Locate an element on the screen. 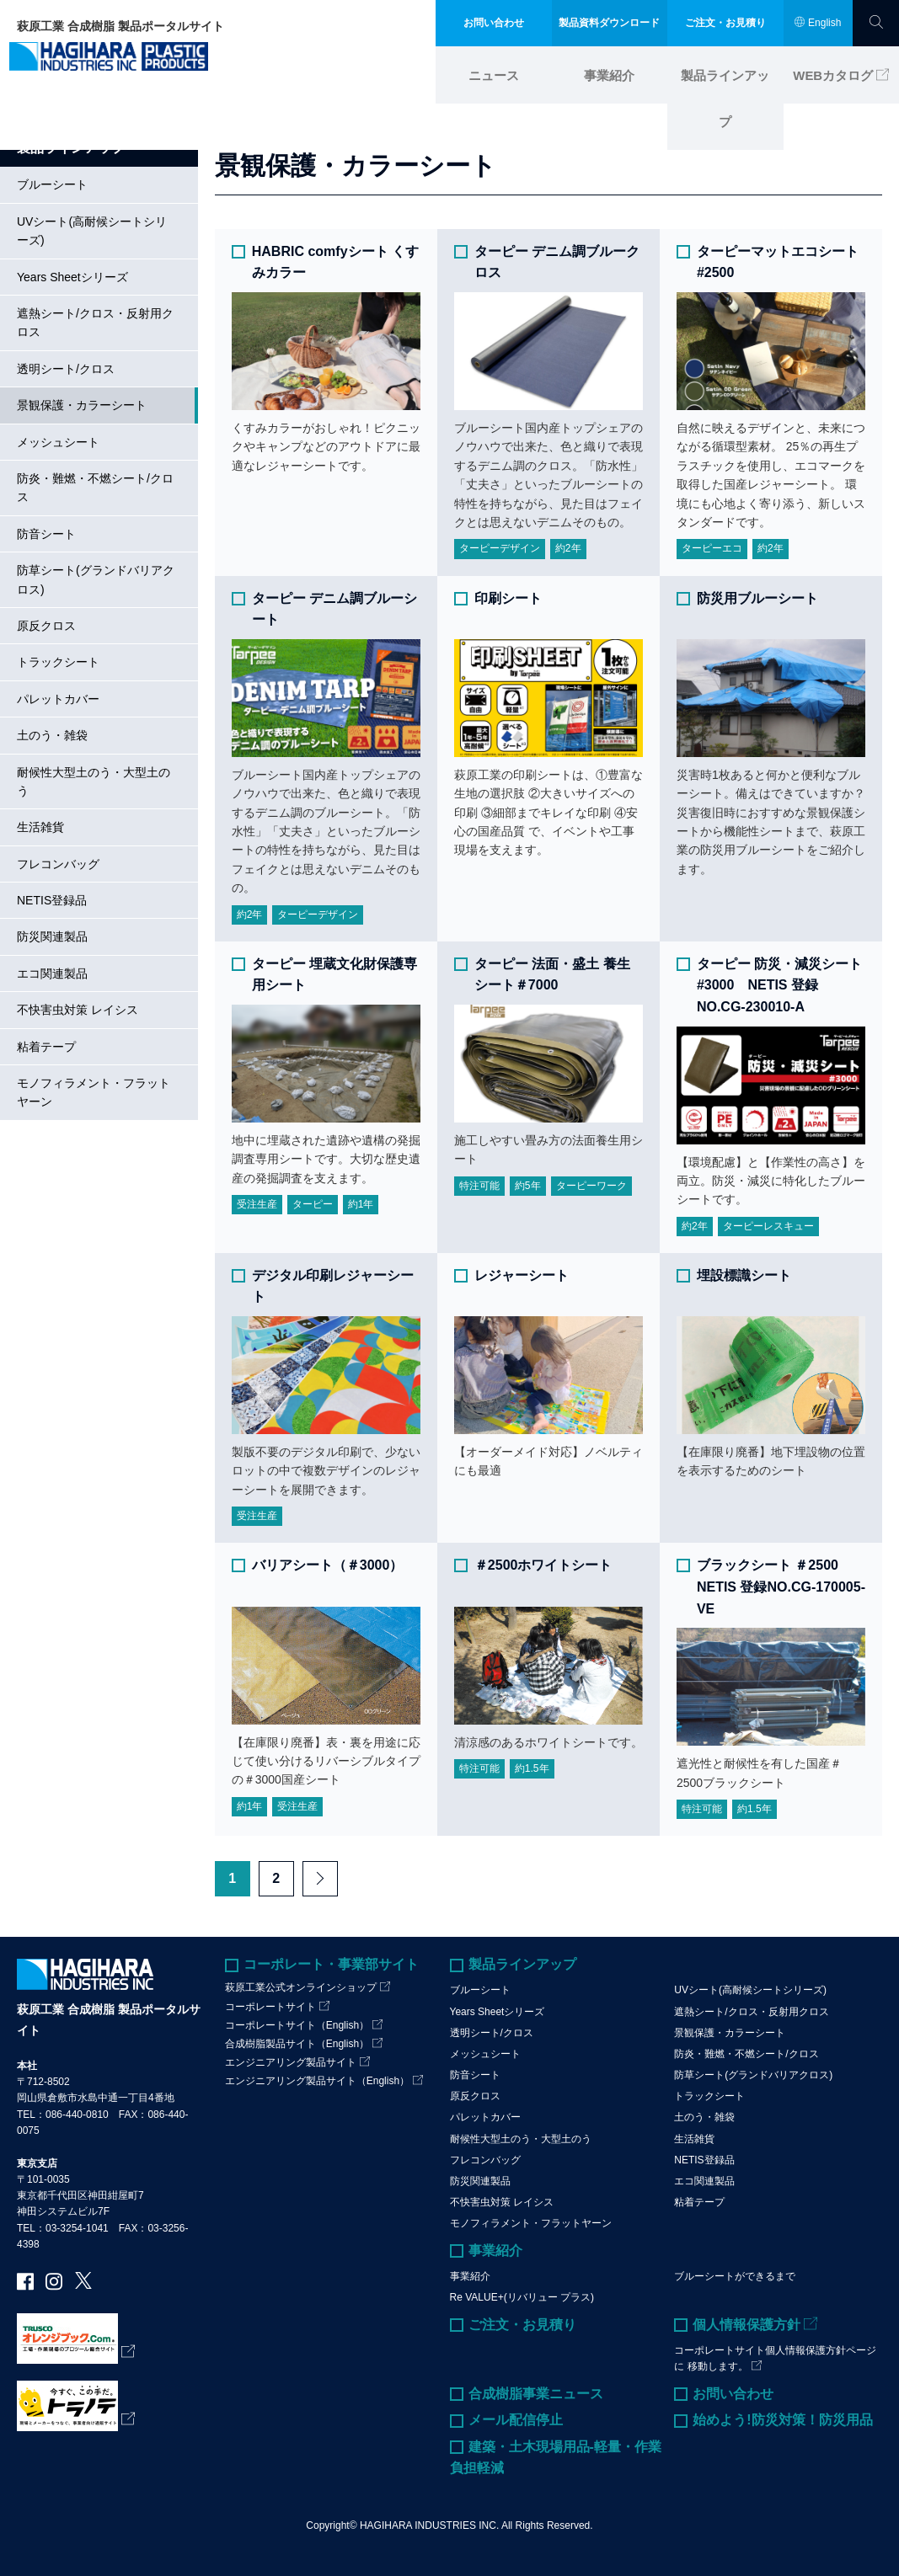  NETIS登録品 is located at coordinates (52, 900).